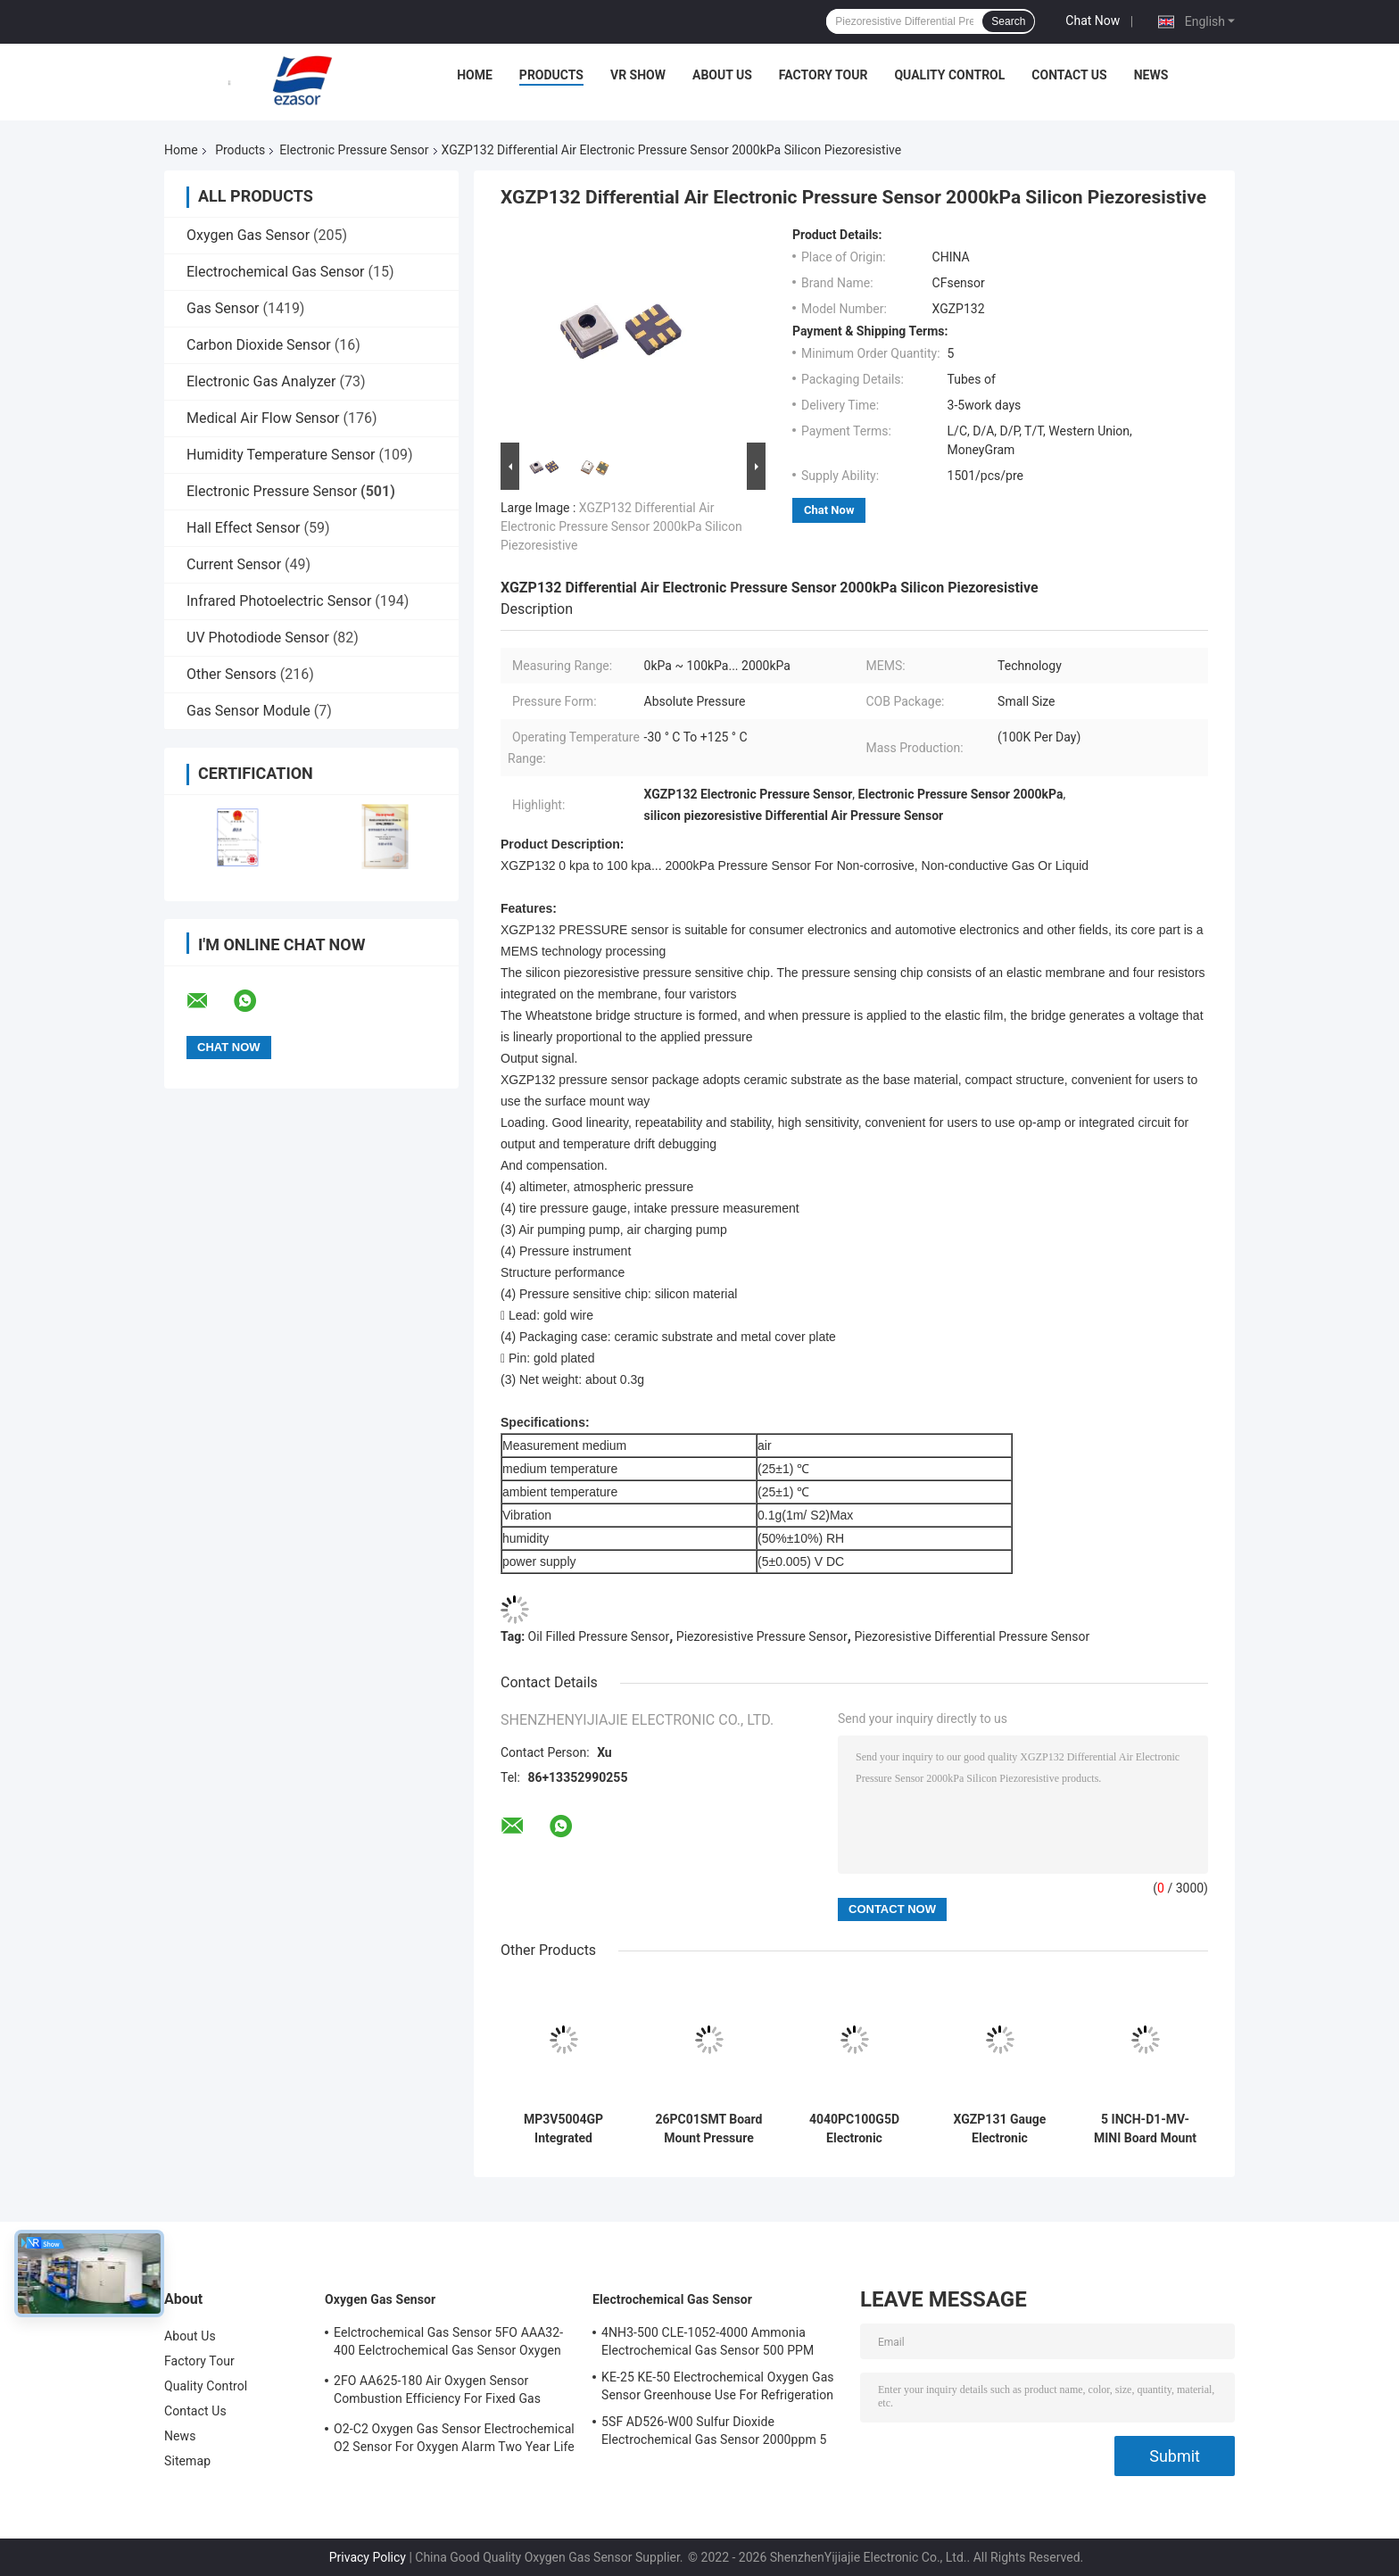 The height and width of the screenshot is (2576, 1399). What do you see at coordinates (258, 344) in the screenshot?
I see `Carbon Dioxide Sensor` at bounding box center [258, 344].